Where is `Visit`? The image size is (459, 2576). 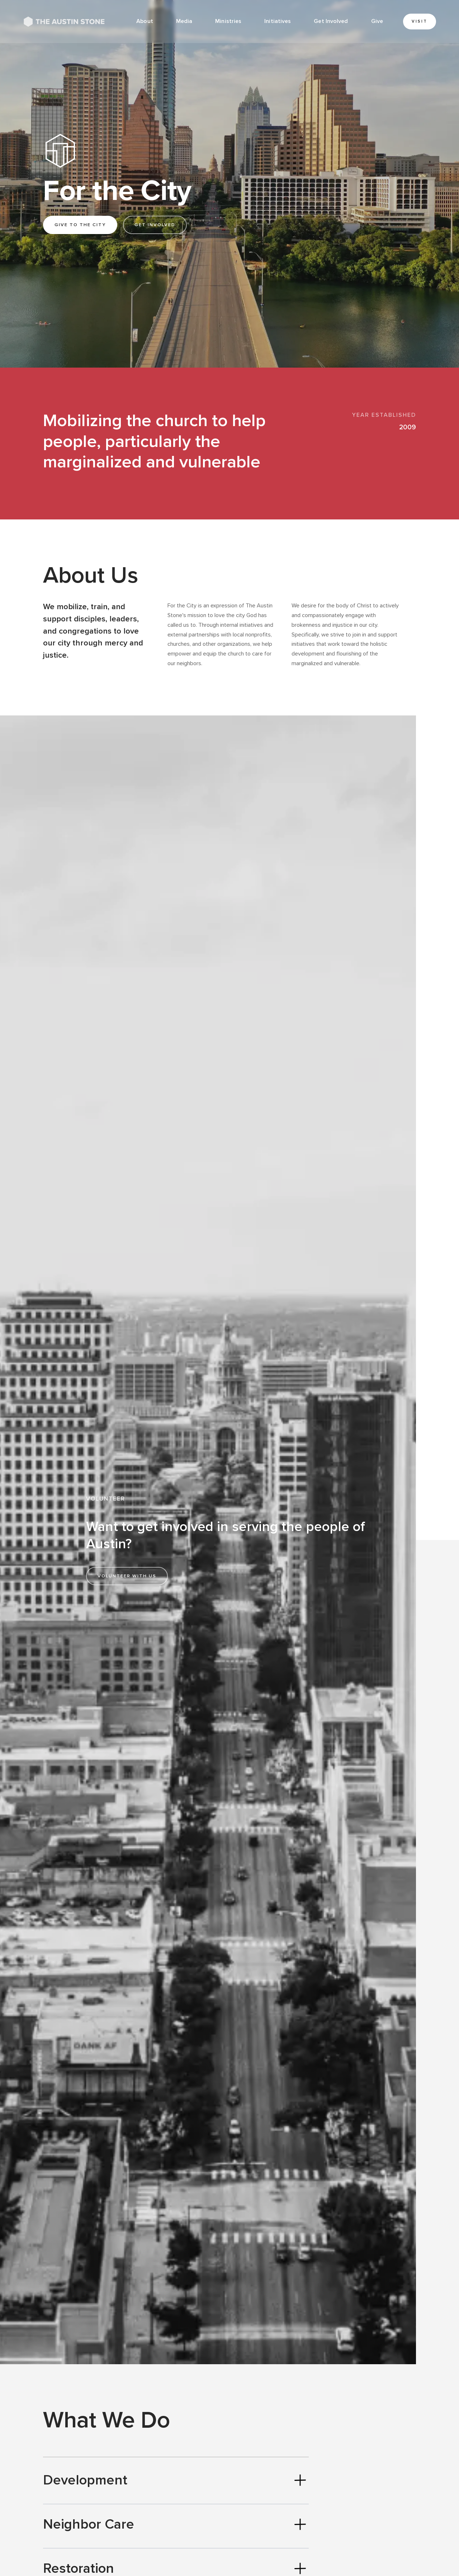 Visit is located at coordinates (419, 21).